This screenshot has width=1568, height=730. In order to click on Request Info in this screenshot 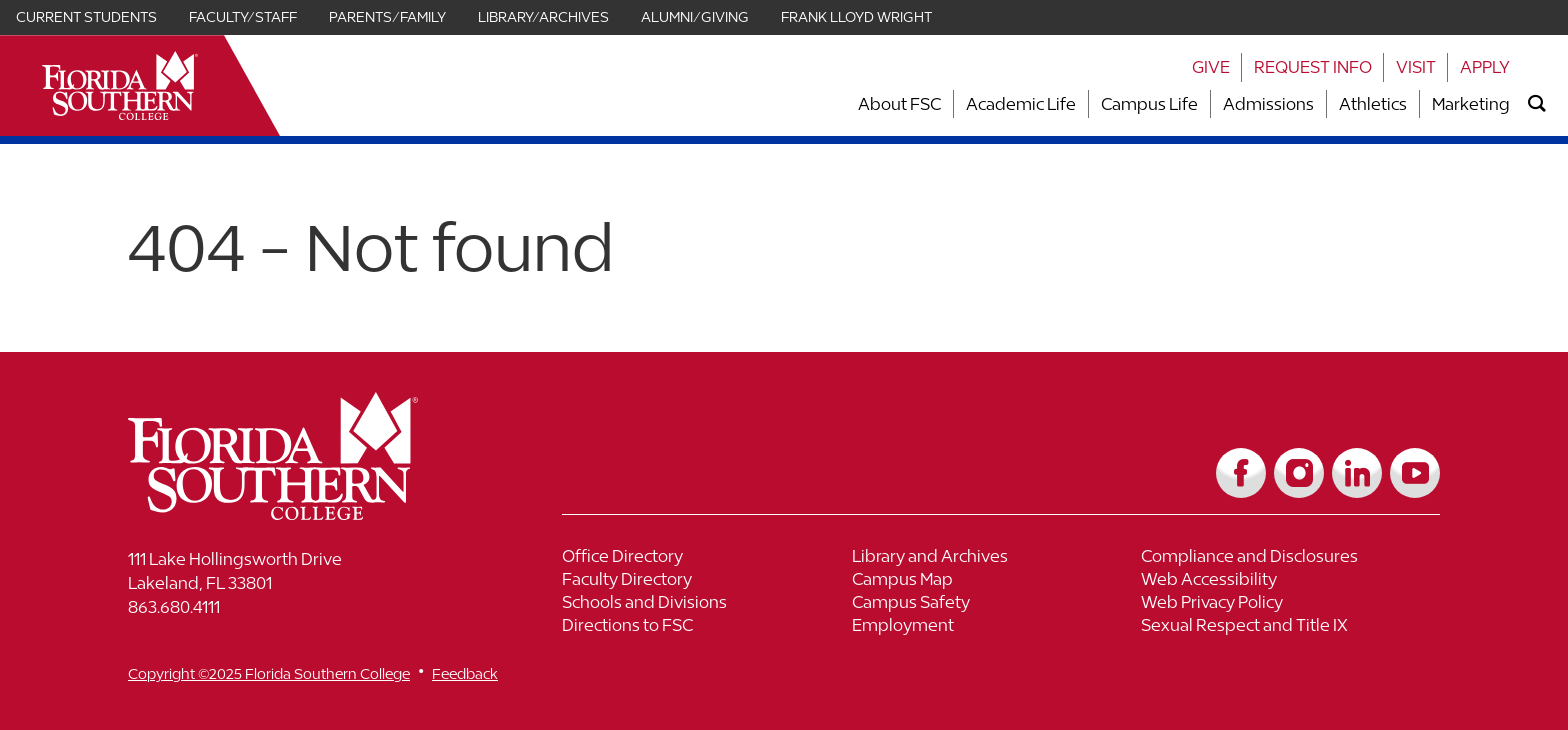, I will do `click(1313, 67)`.